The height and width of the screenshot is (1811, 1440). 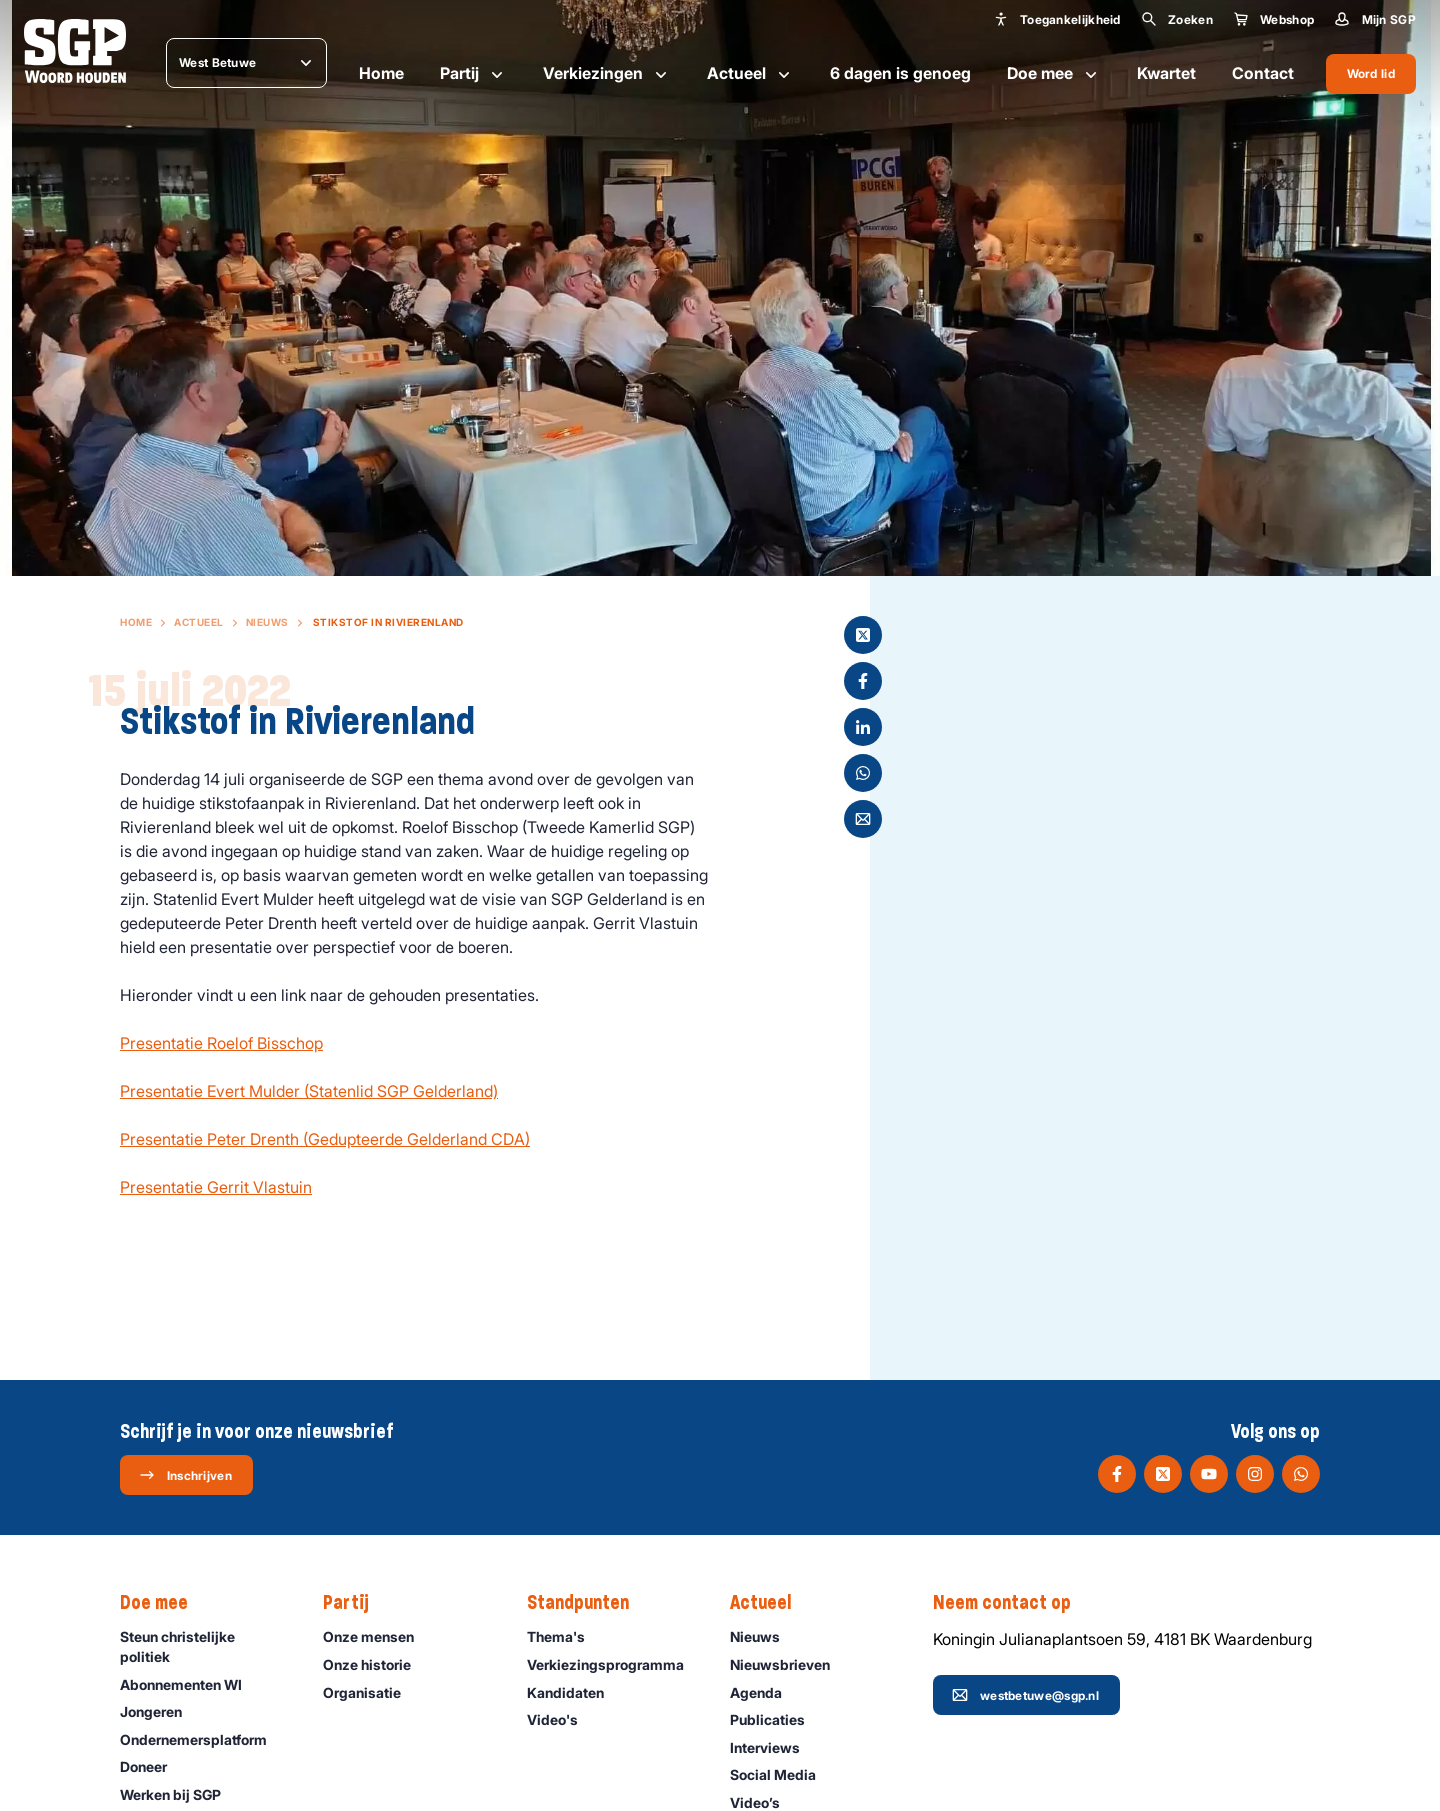 What do you see at coordinates (221, 1043) in the screenshot?
I see `Presentatie Roelof Bisschop` at bounding box center [221, 1043].